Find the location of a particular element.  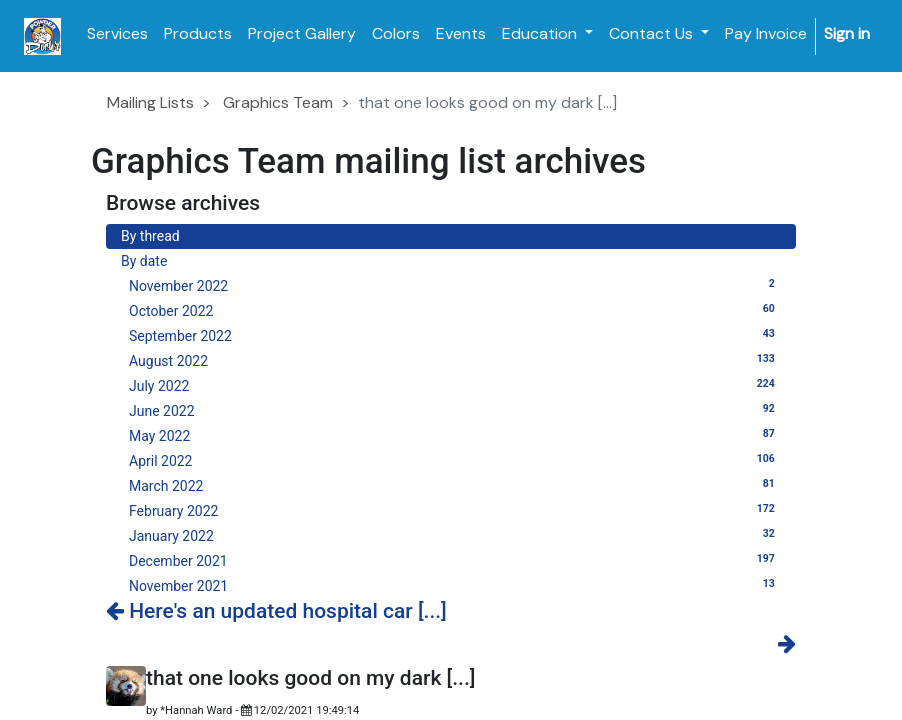

By thread is located at coordinates (150, 236).